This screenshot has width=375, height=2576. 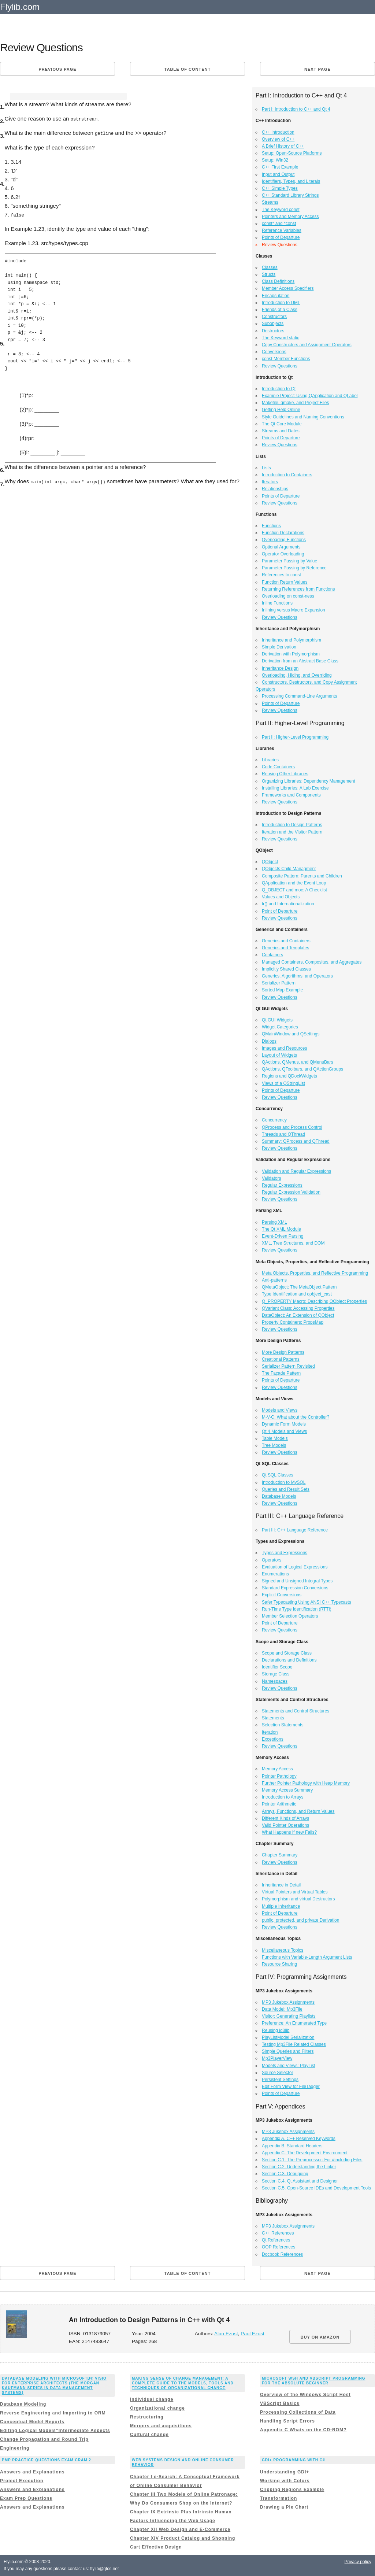 What do you see at coordinates (278, 174) in the screenshot?
I see `Input and Output` at bounding box center [278, 174].